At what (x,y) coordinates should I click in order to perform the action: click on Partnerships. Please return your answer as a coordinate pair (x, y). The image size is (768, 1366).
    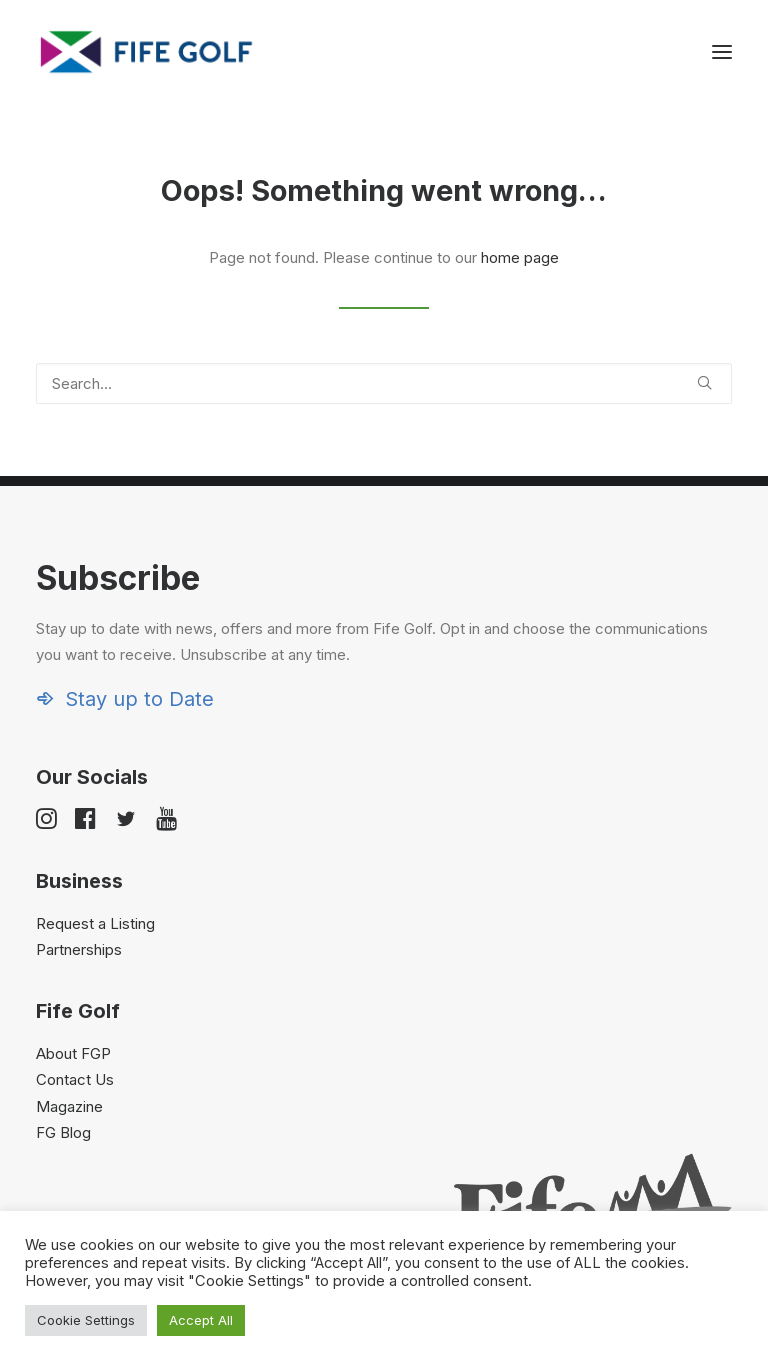
    Looking at the image, I should click on (79, 949).